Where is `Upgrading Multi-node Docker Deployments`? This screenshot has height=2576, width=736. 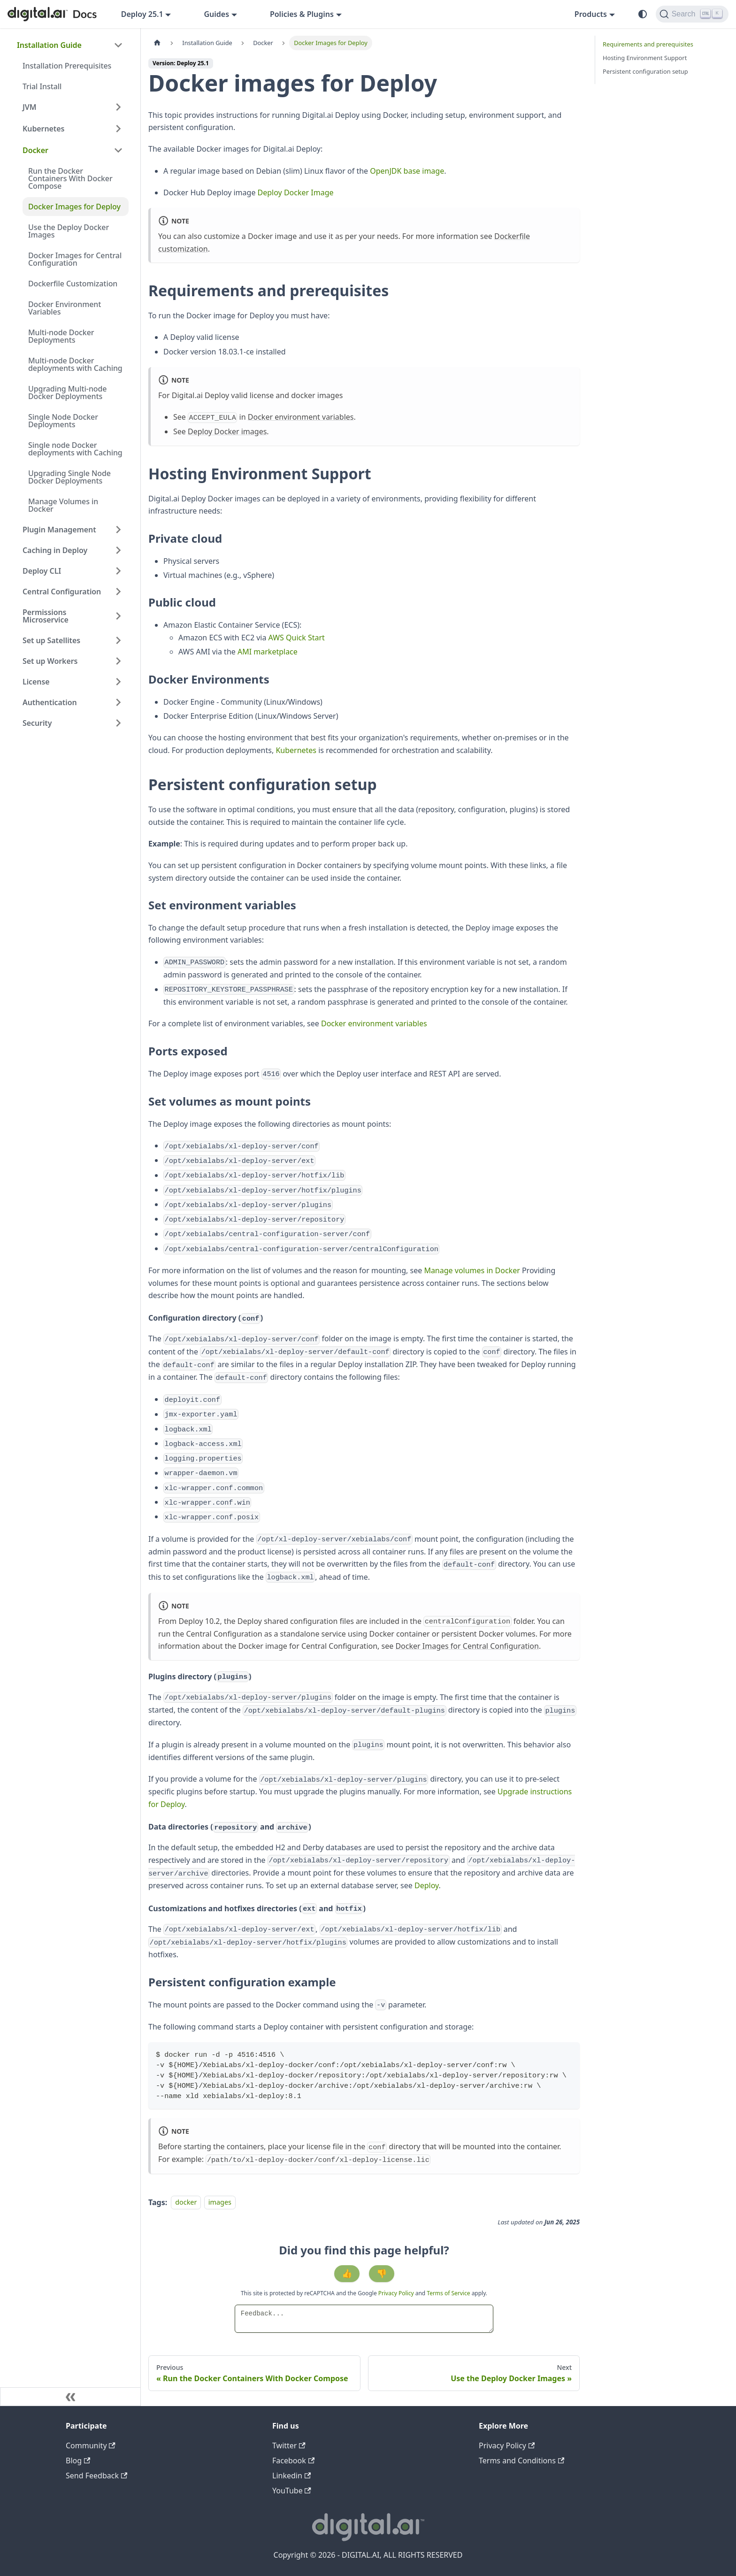
Upgrading Multi-node Docker Deployments is located at coordinates (67, 392).